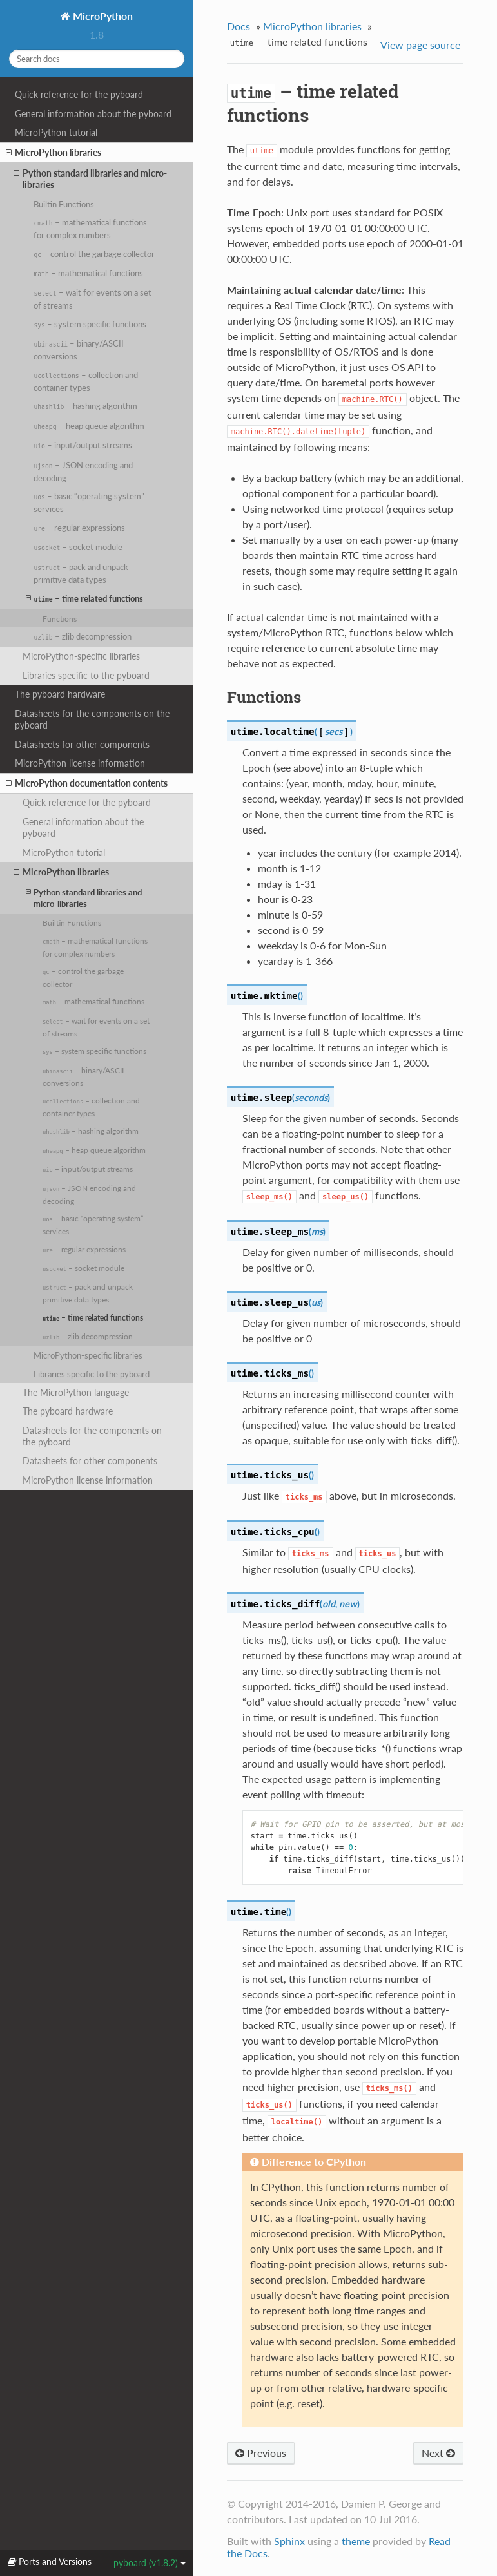 Image resolution: width=497 pixels, height=2576 pixels. Describe the element at coordinates (81, 573) in the screenshot. I see `– pack and unpack primitive data types` at that location.